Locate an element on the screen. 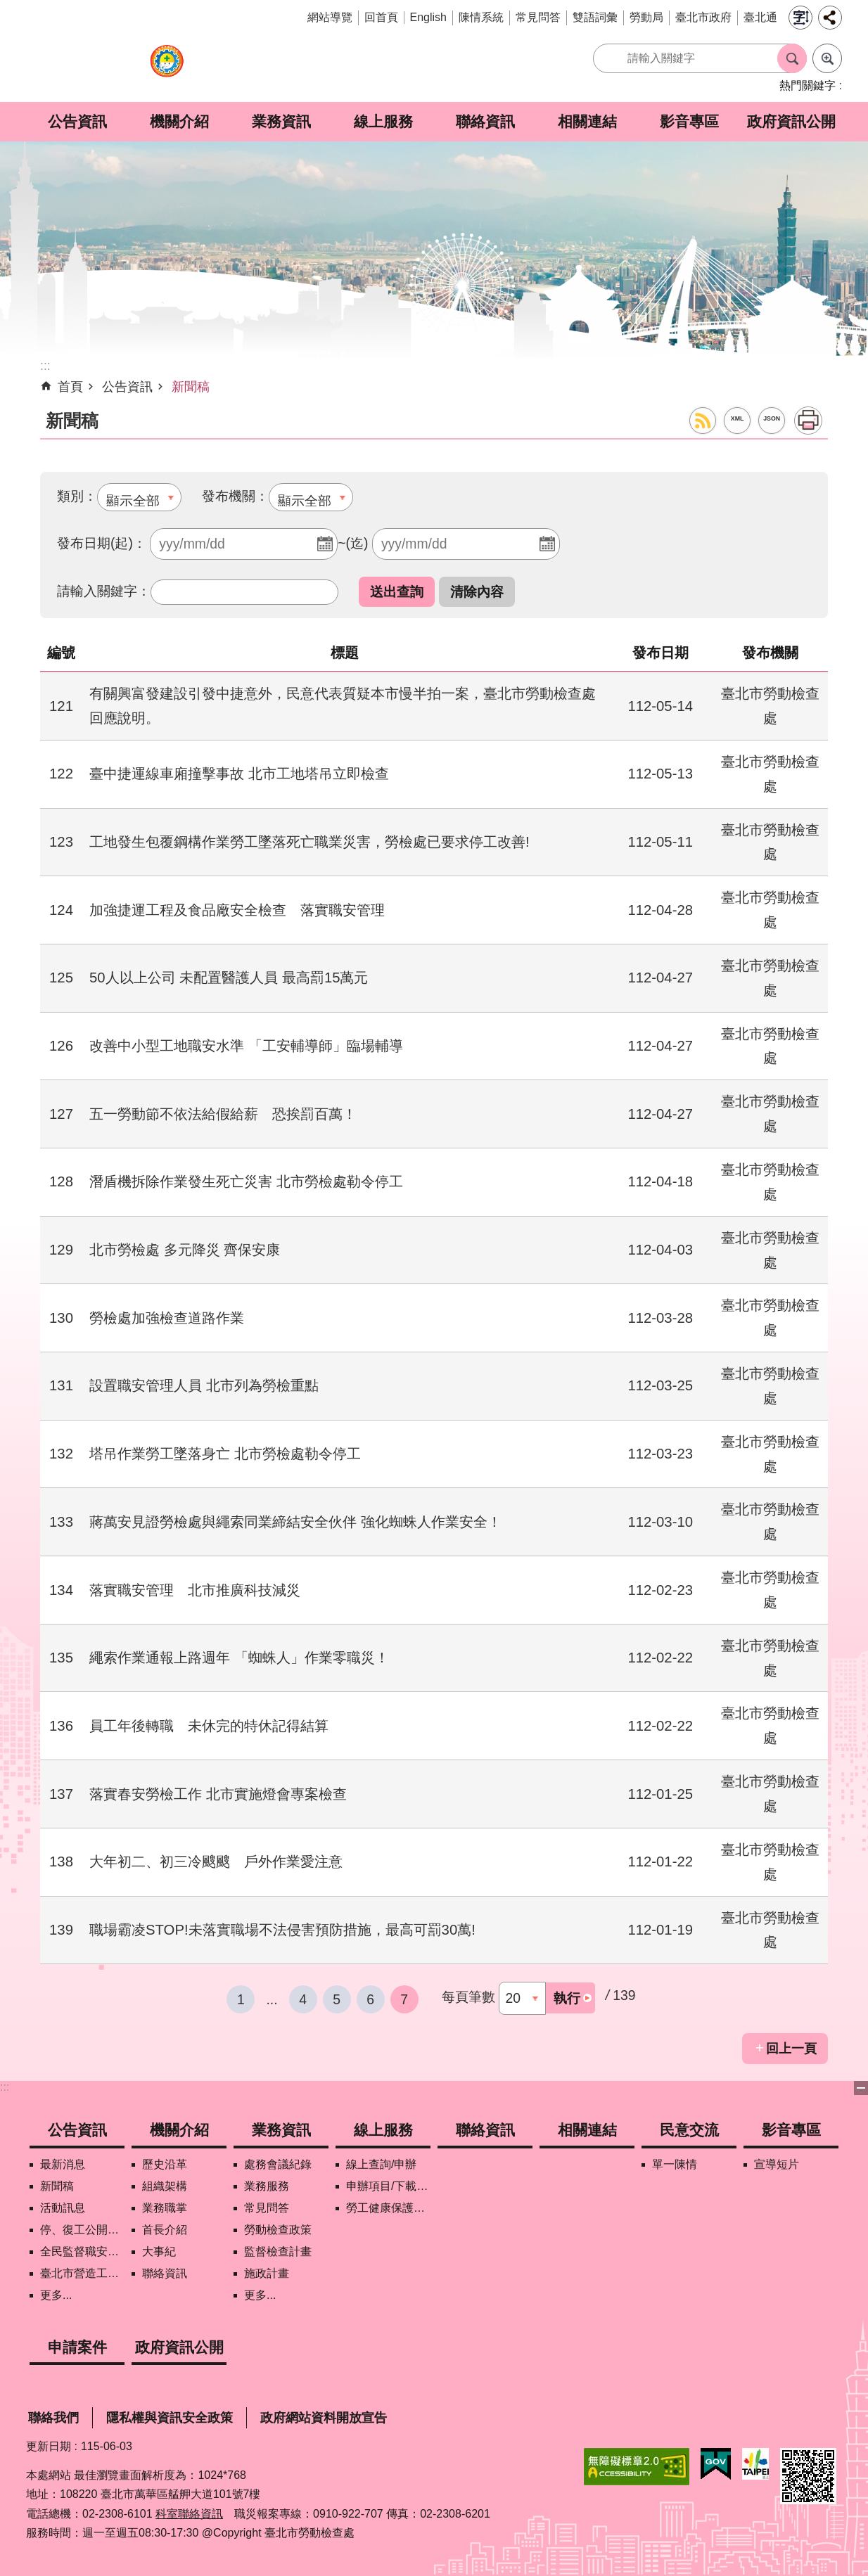 The image size is (868, 2576). 政府資訊公開 is located at coordinates (791, 121).